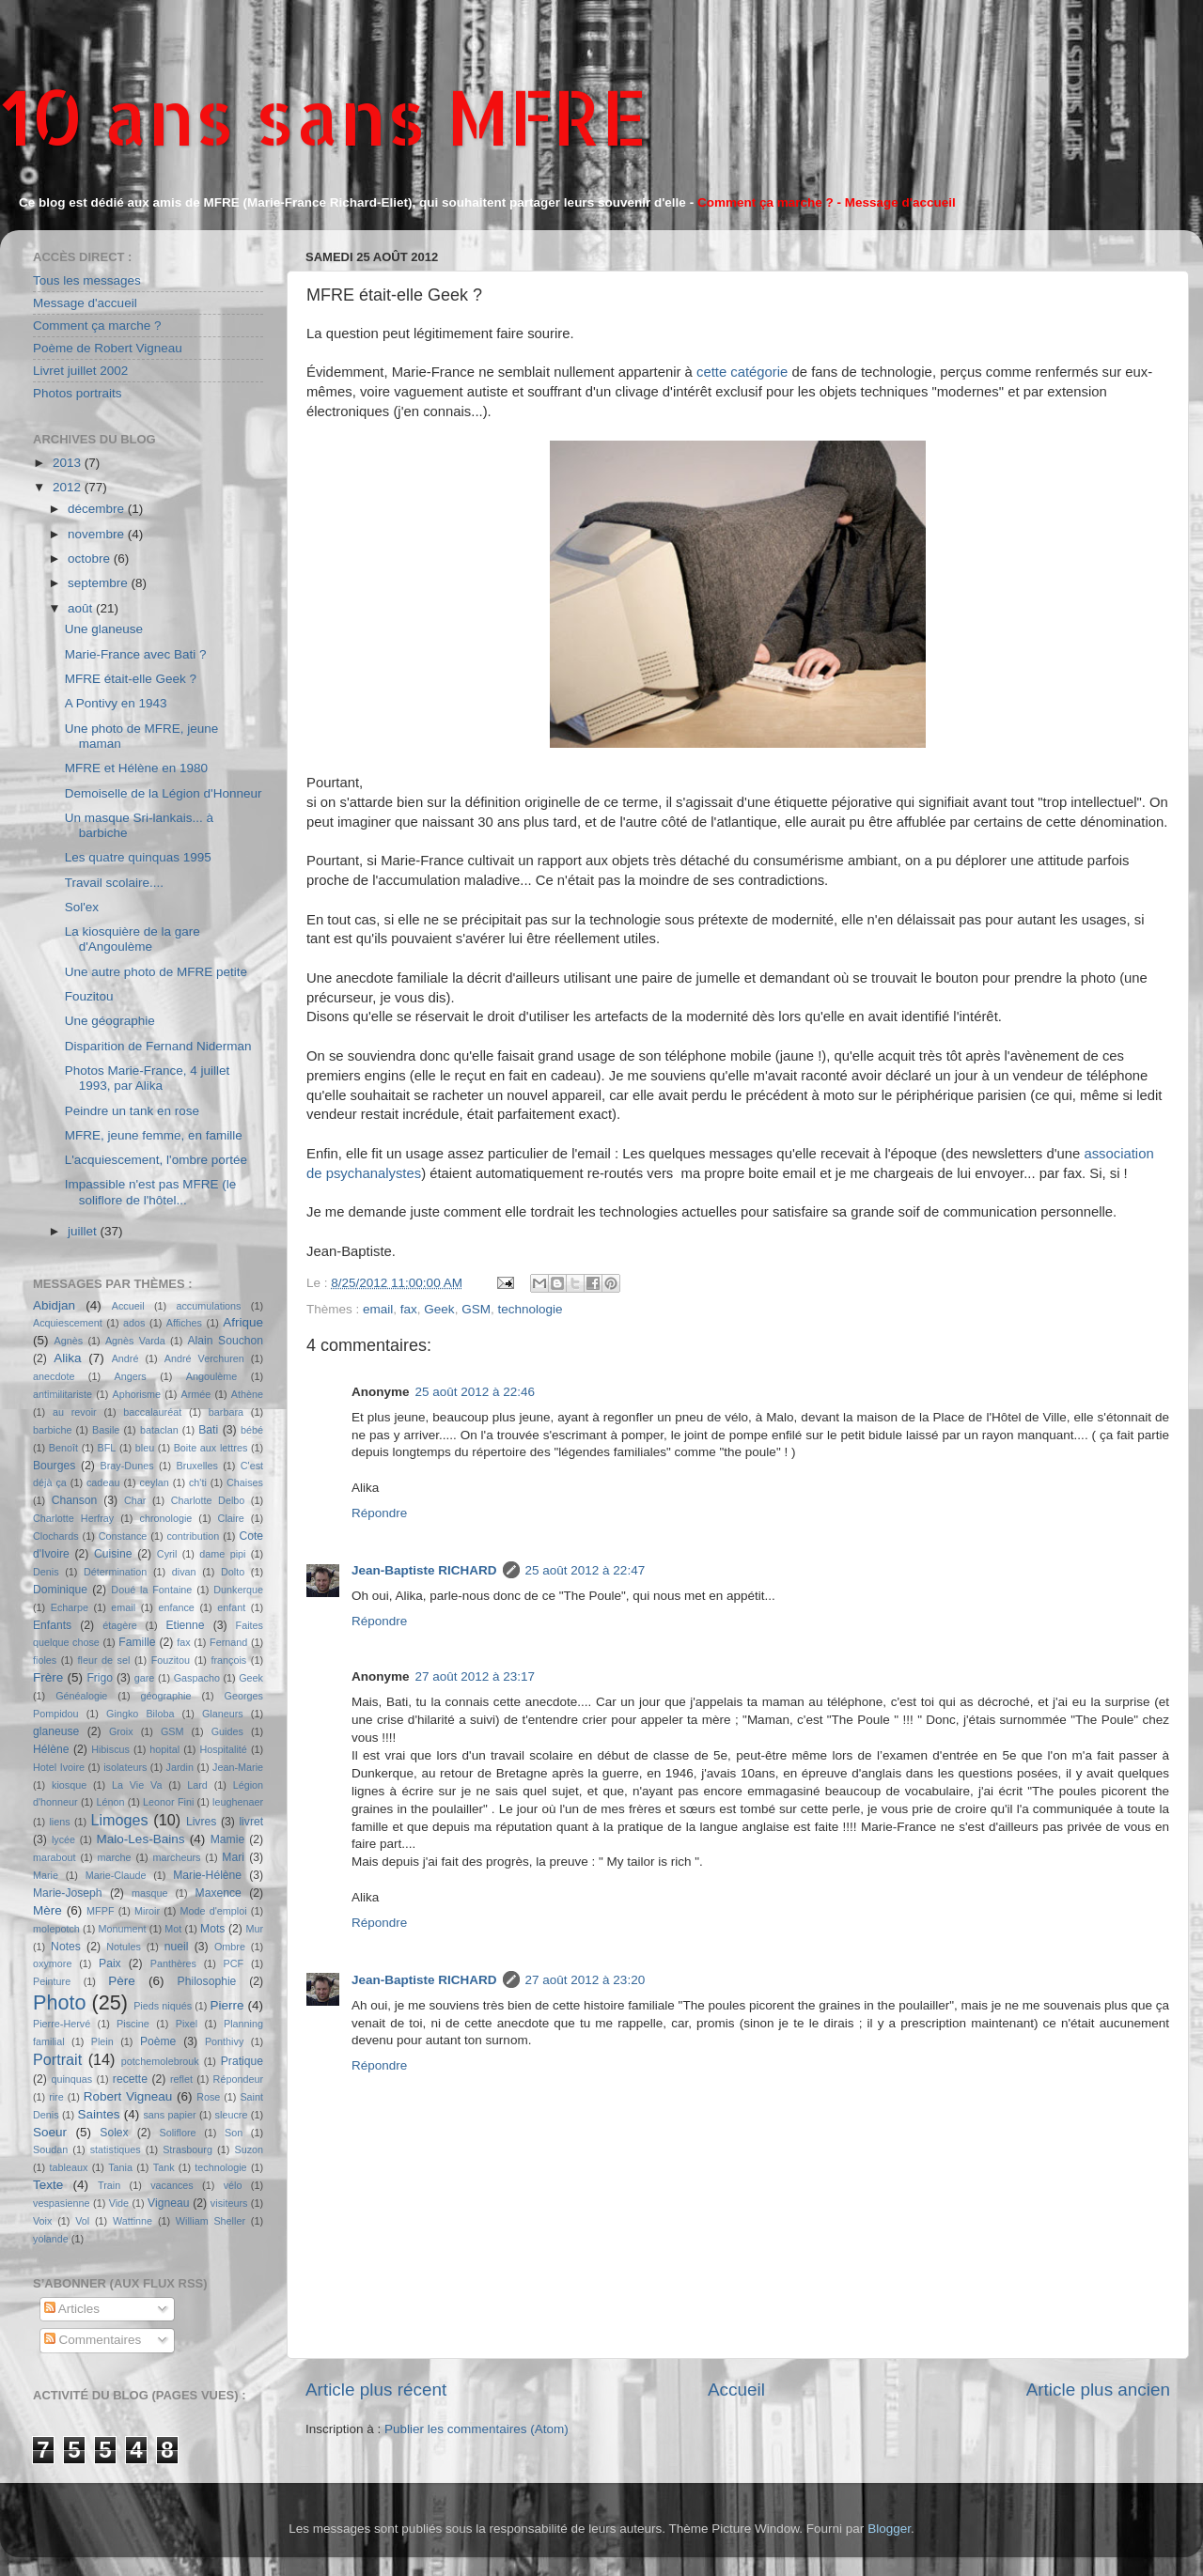 The image size is (1203, 2576). What do you see at coordinates (69, 487) in the screenshot?
I see `2012` at bounding box center [69, 487].